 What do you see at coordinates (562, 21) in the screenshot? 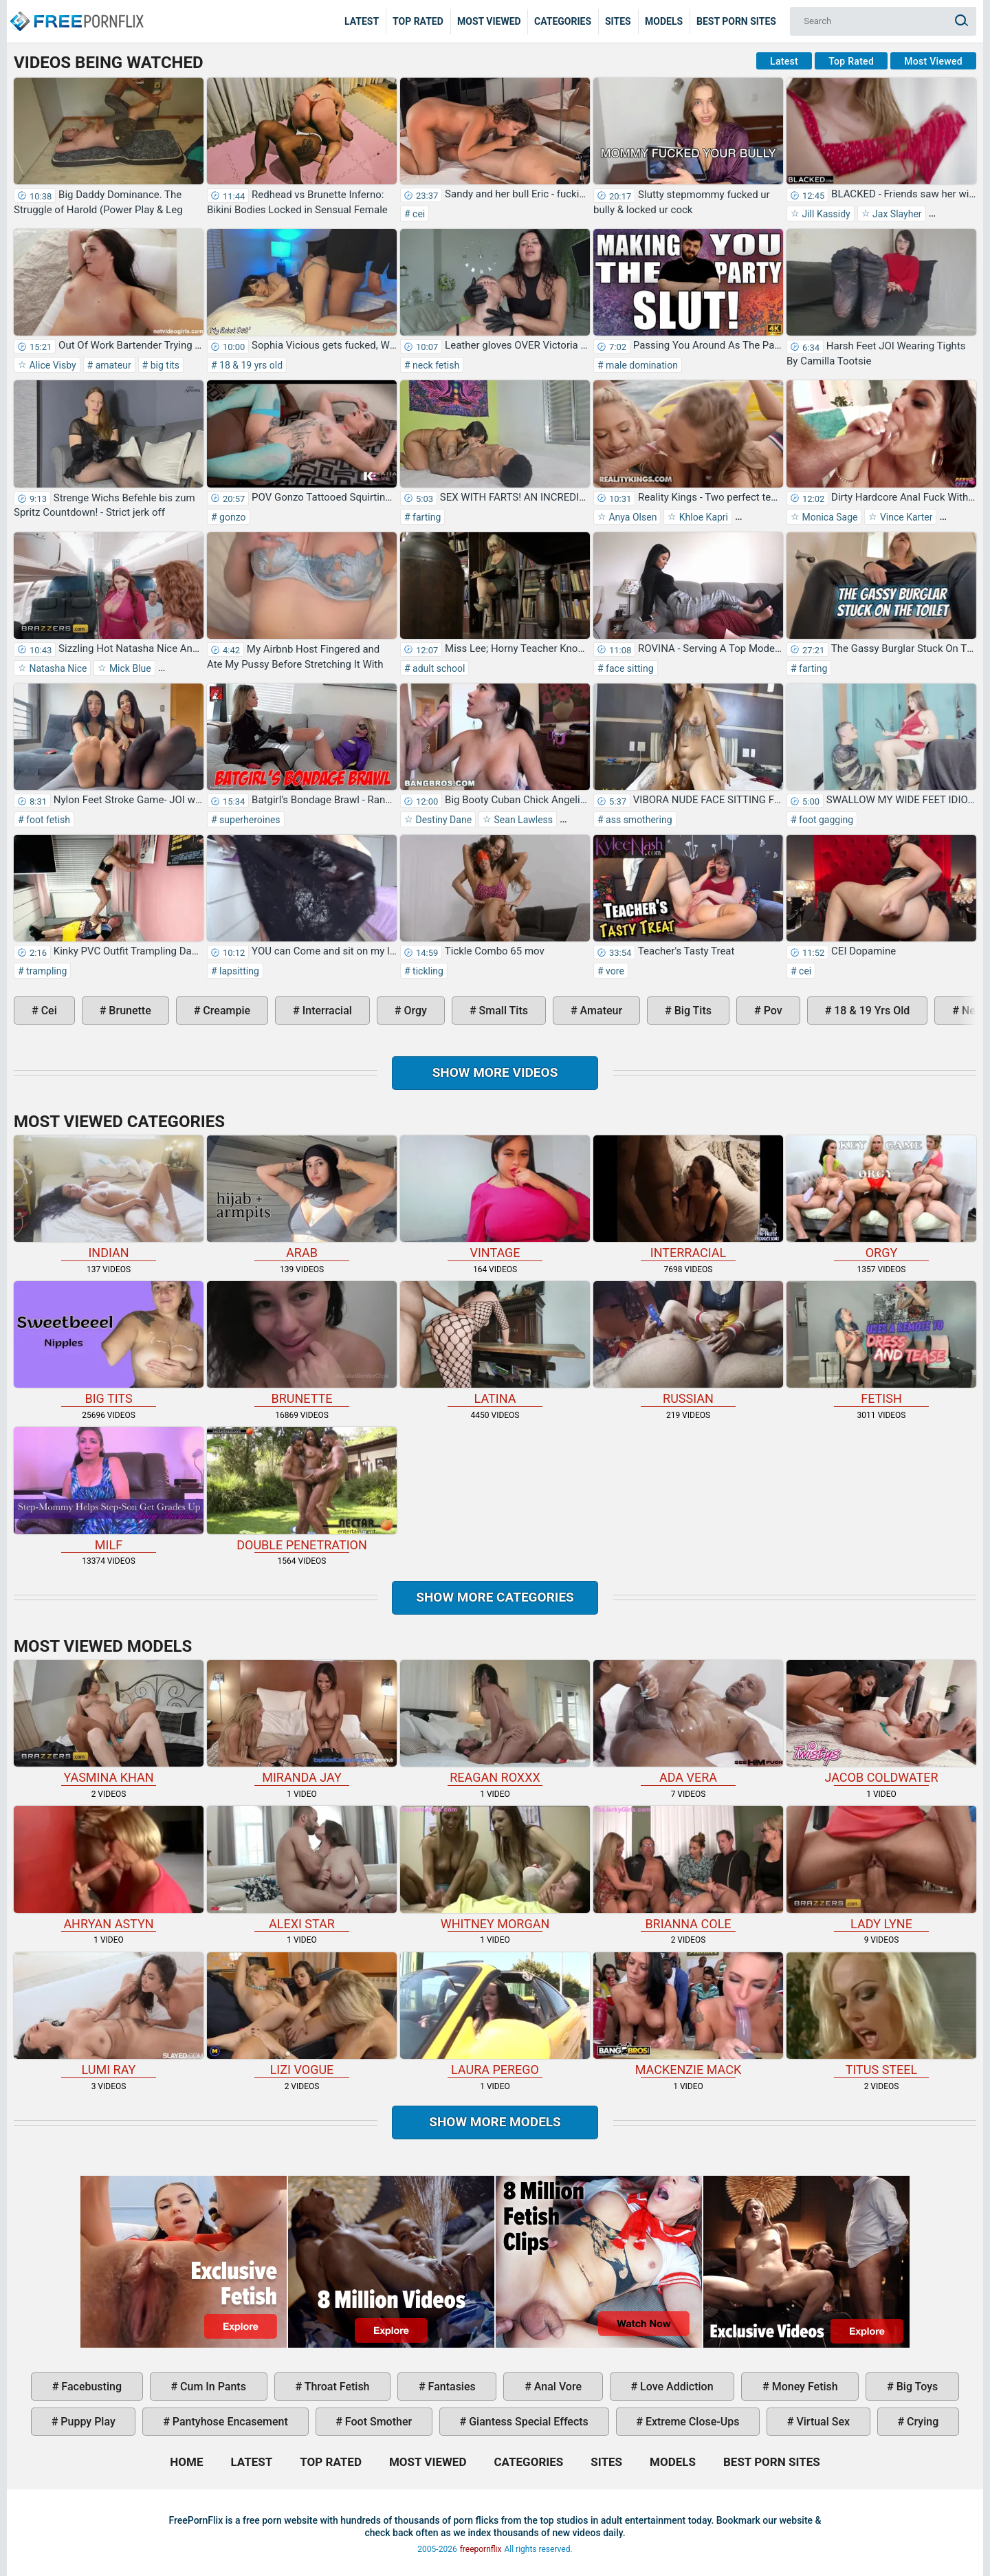
I see `Categories` at bounding box center [562, 21].